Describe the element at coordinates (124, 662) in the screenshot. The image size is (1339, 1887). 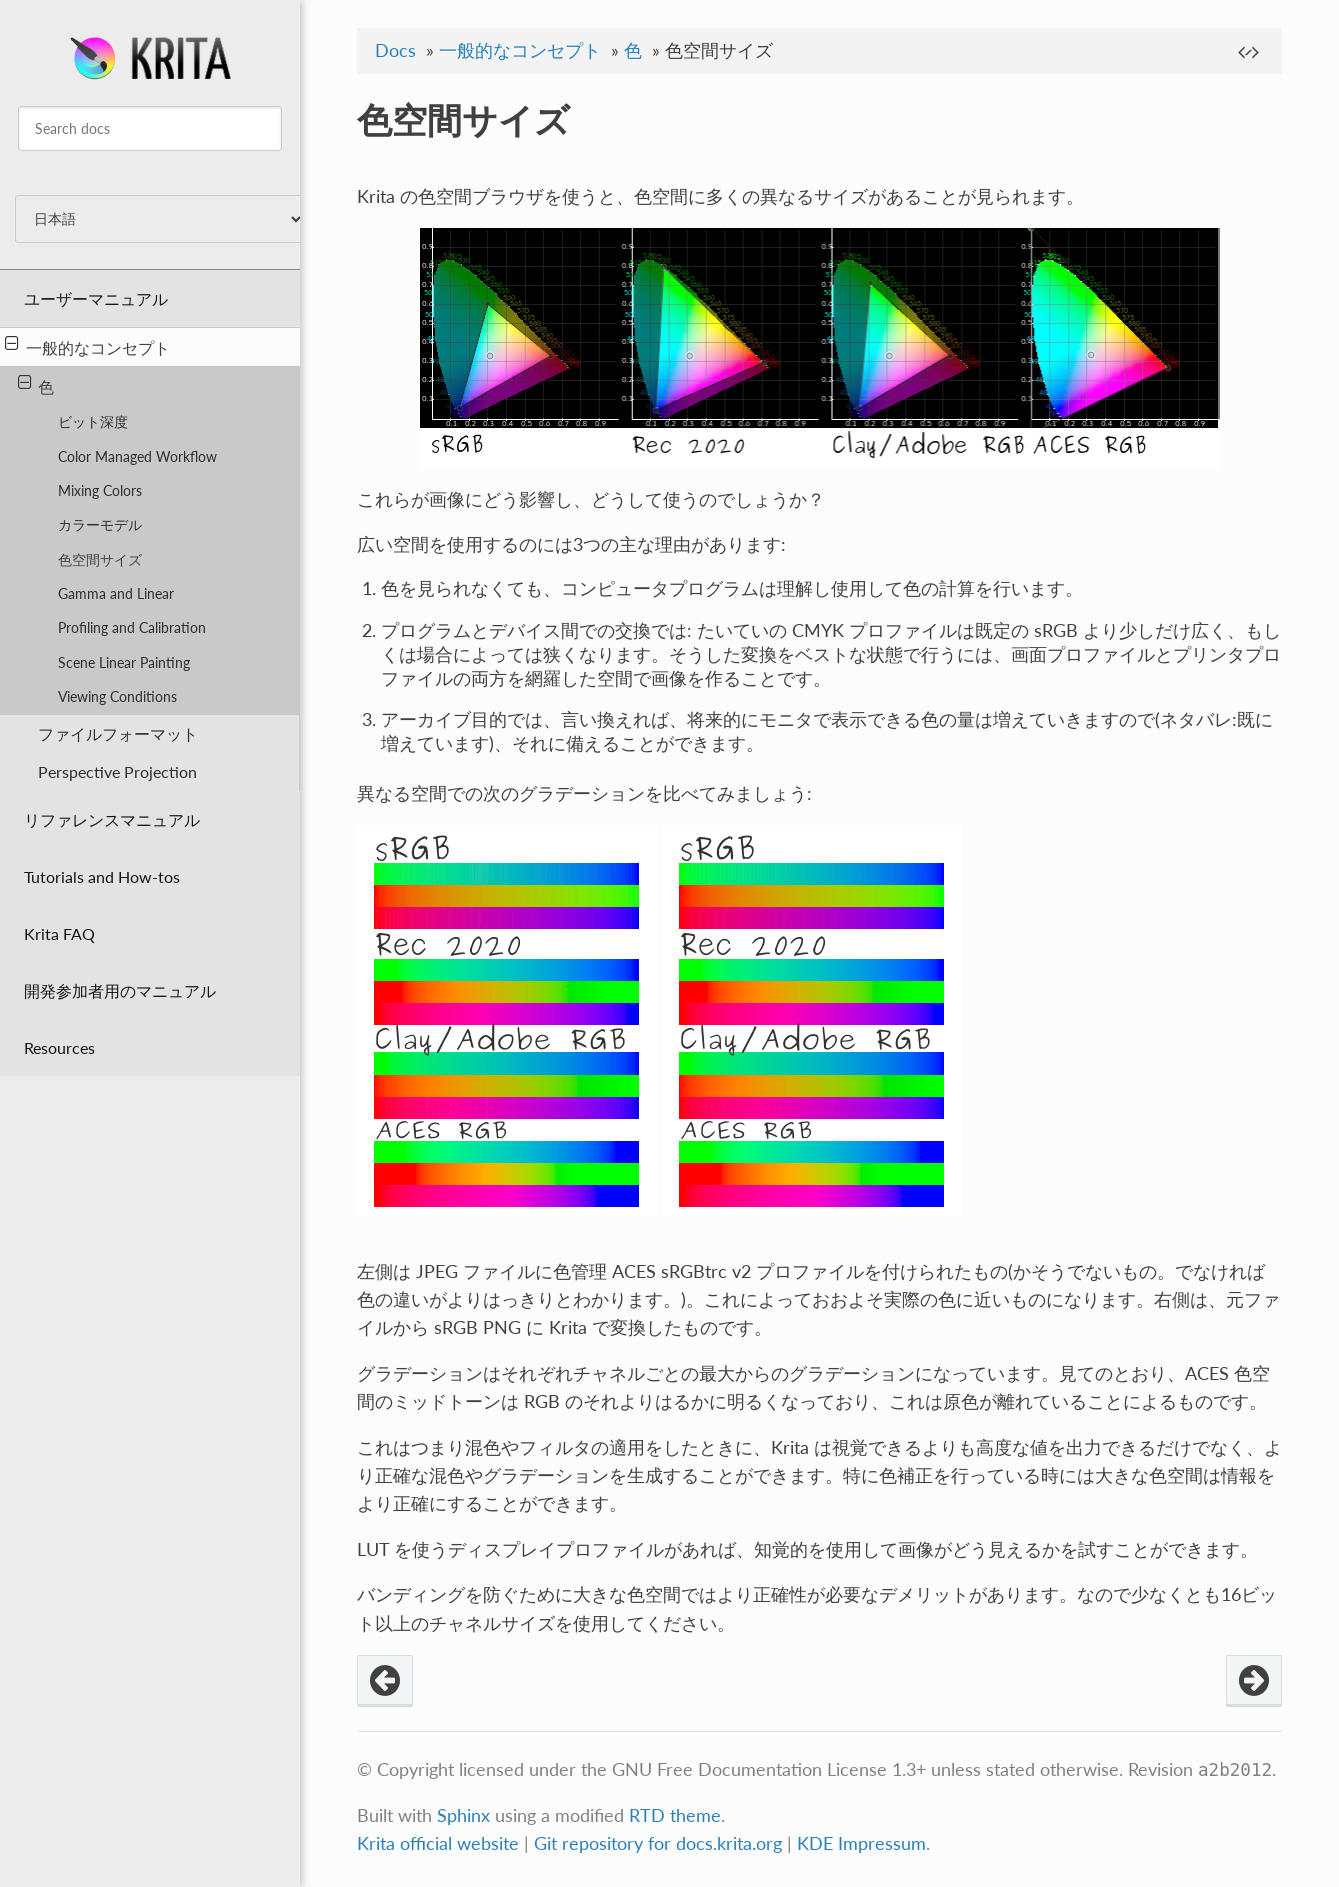
I see `Scene Linear Painting` at that location.